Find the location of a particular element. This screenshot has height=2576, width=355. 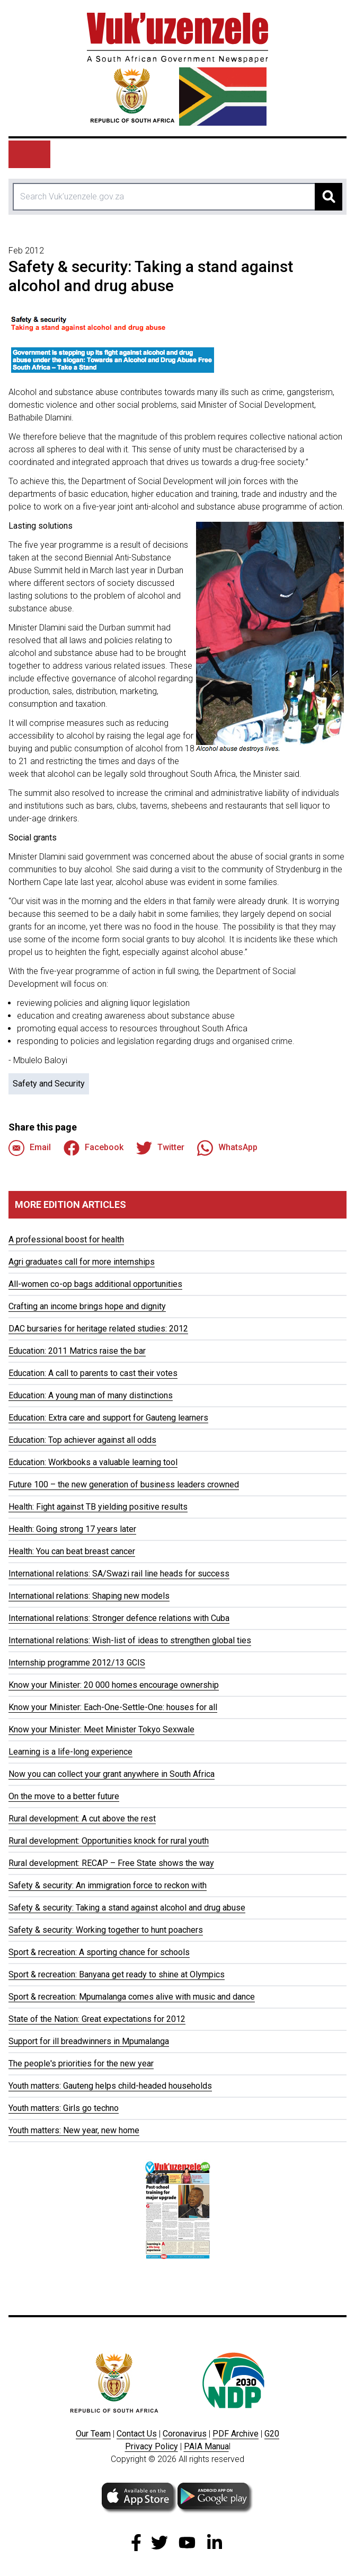

Education: A call to parents to cast their votes is located at coordinates (93, 1373).